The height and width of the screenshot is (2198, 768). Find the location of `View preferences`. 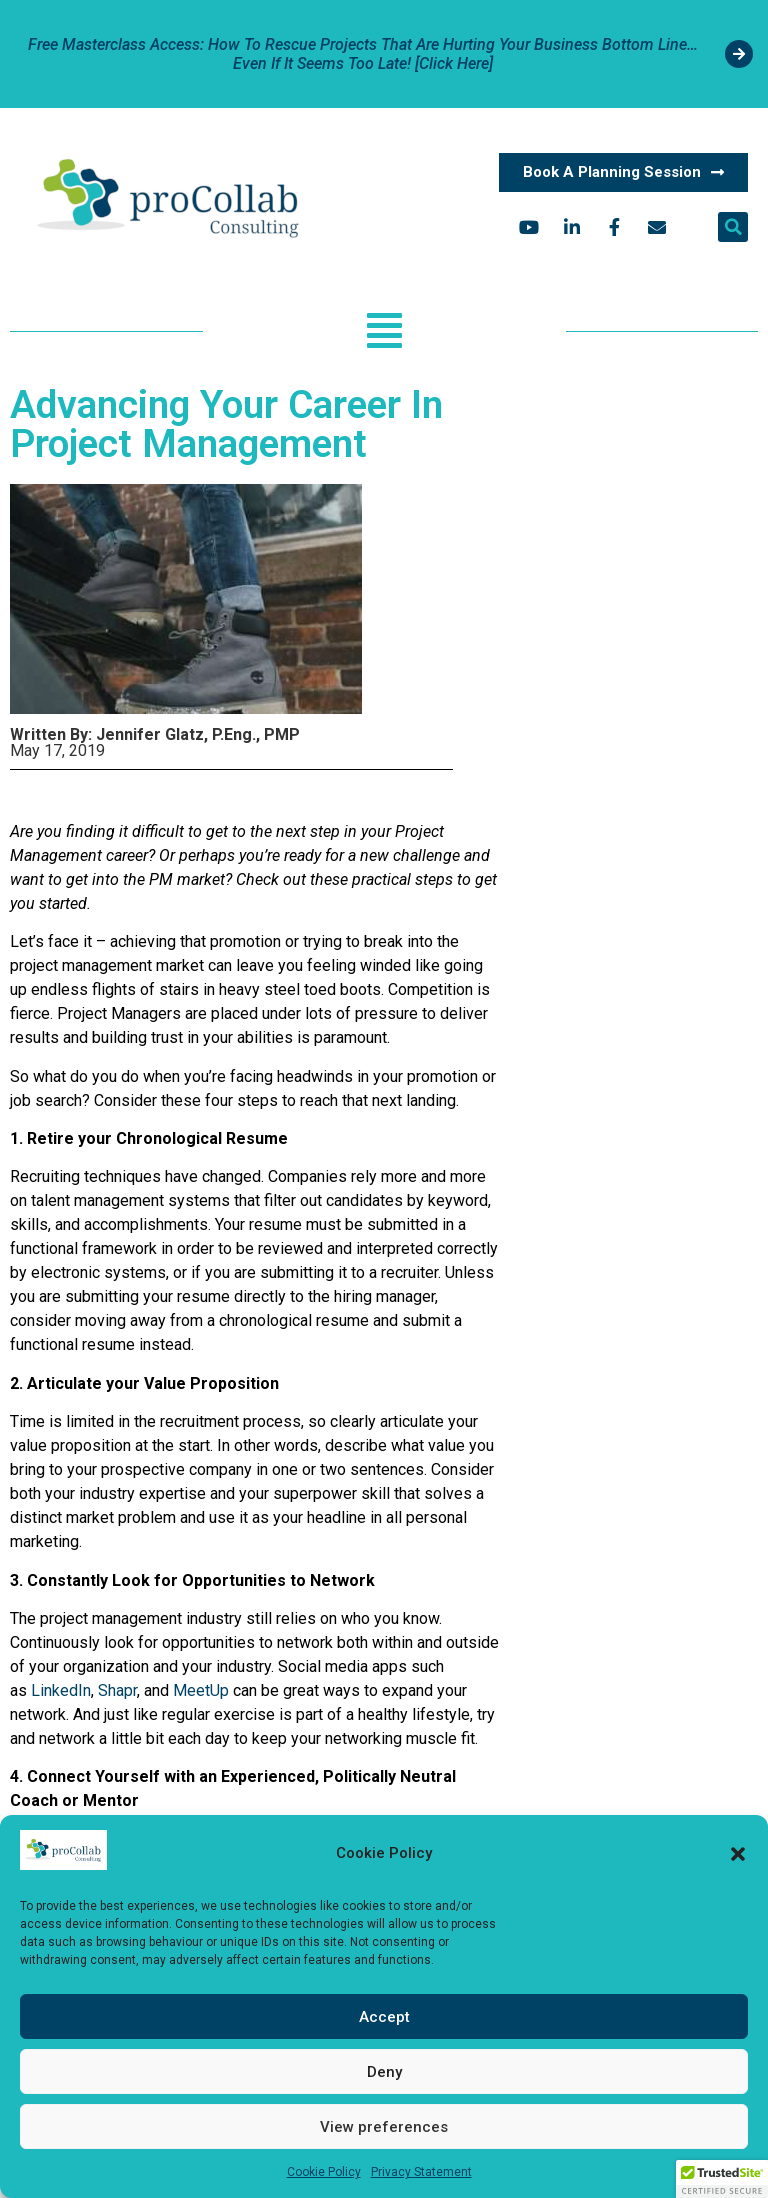

View preferences is located at coordinates (384, 2127).